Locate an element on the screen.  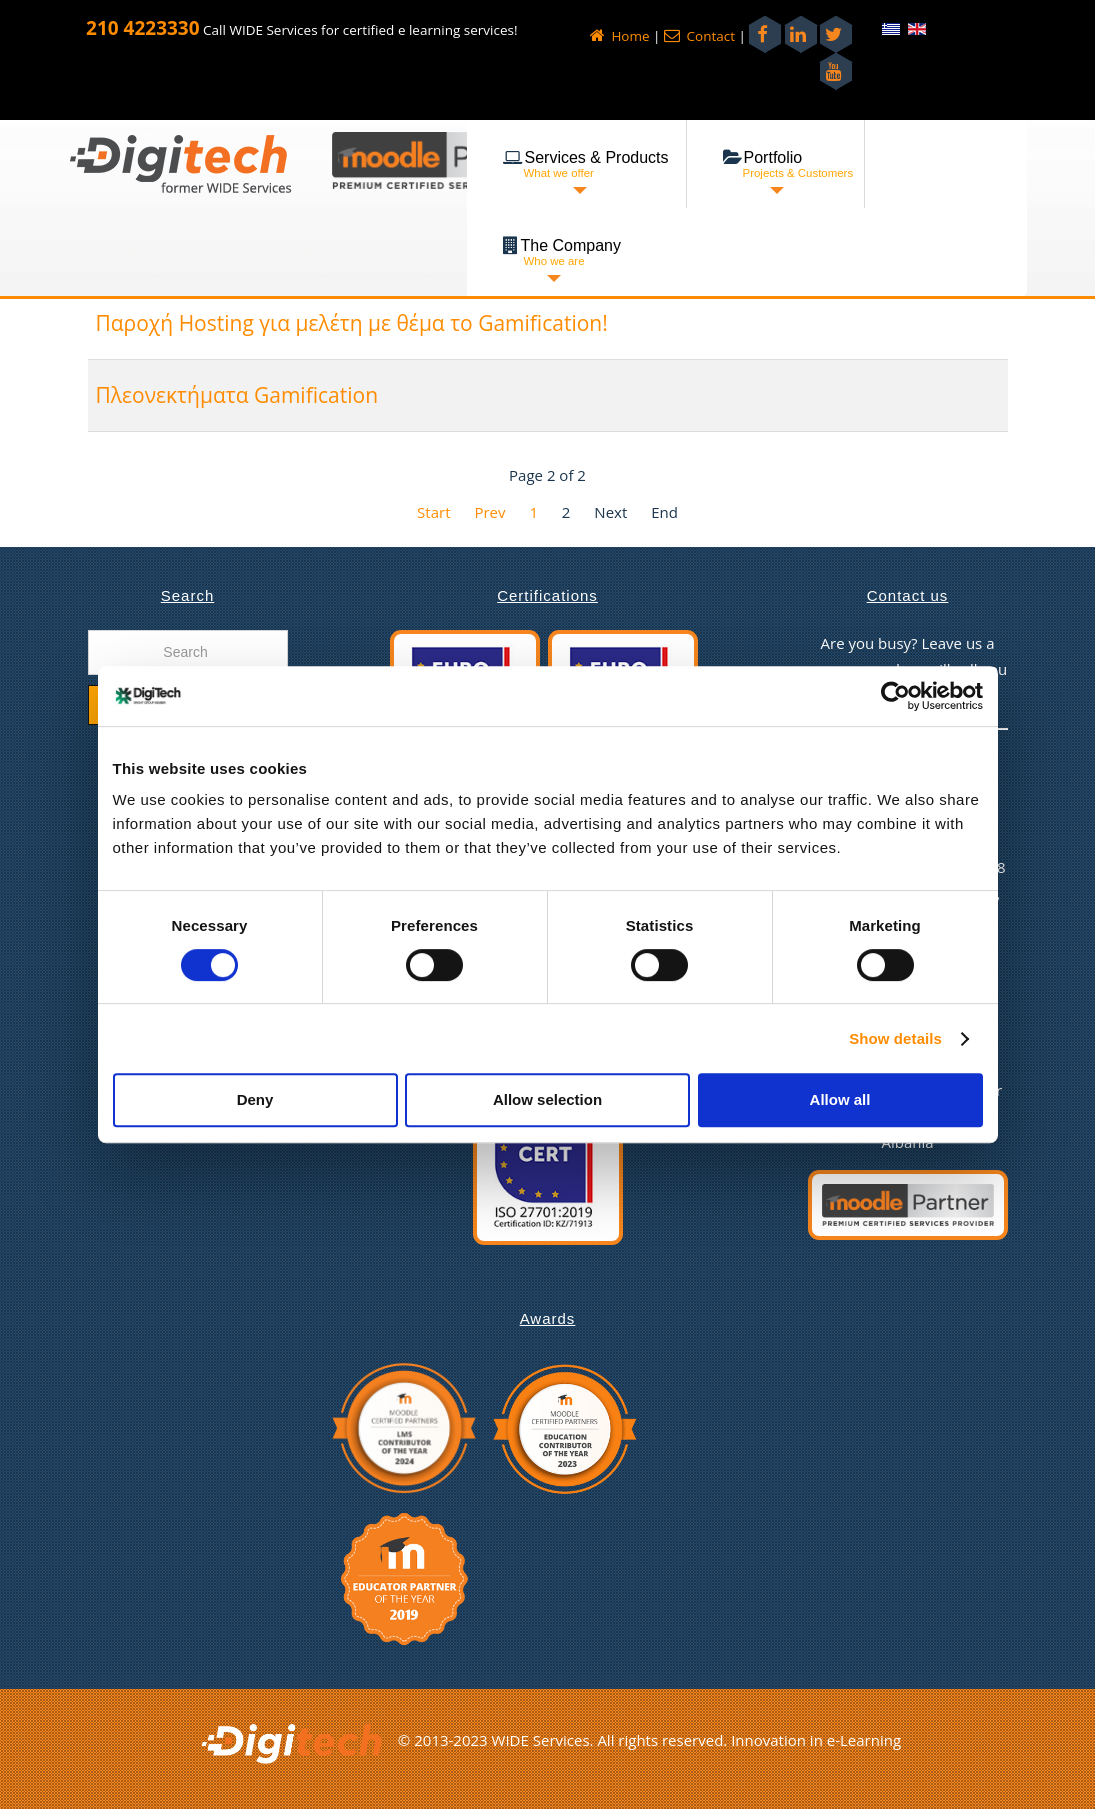
Prev is located at coordinates (489, 512).